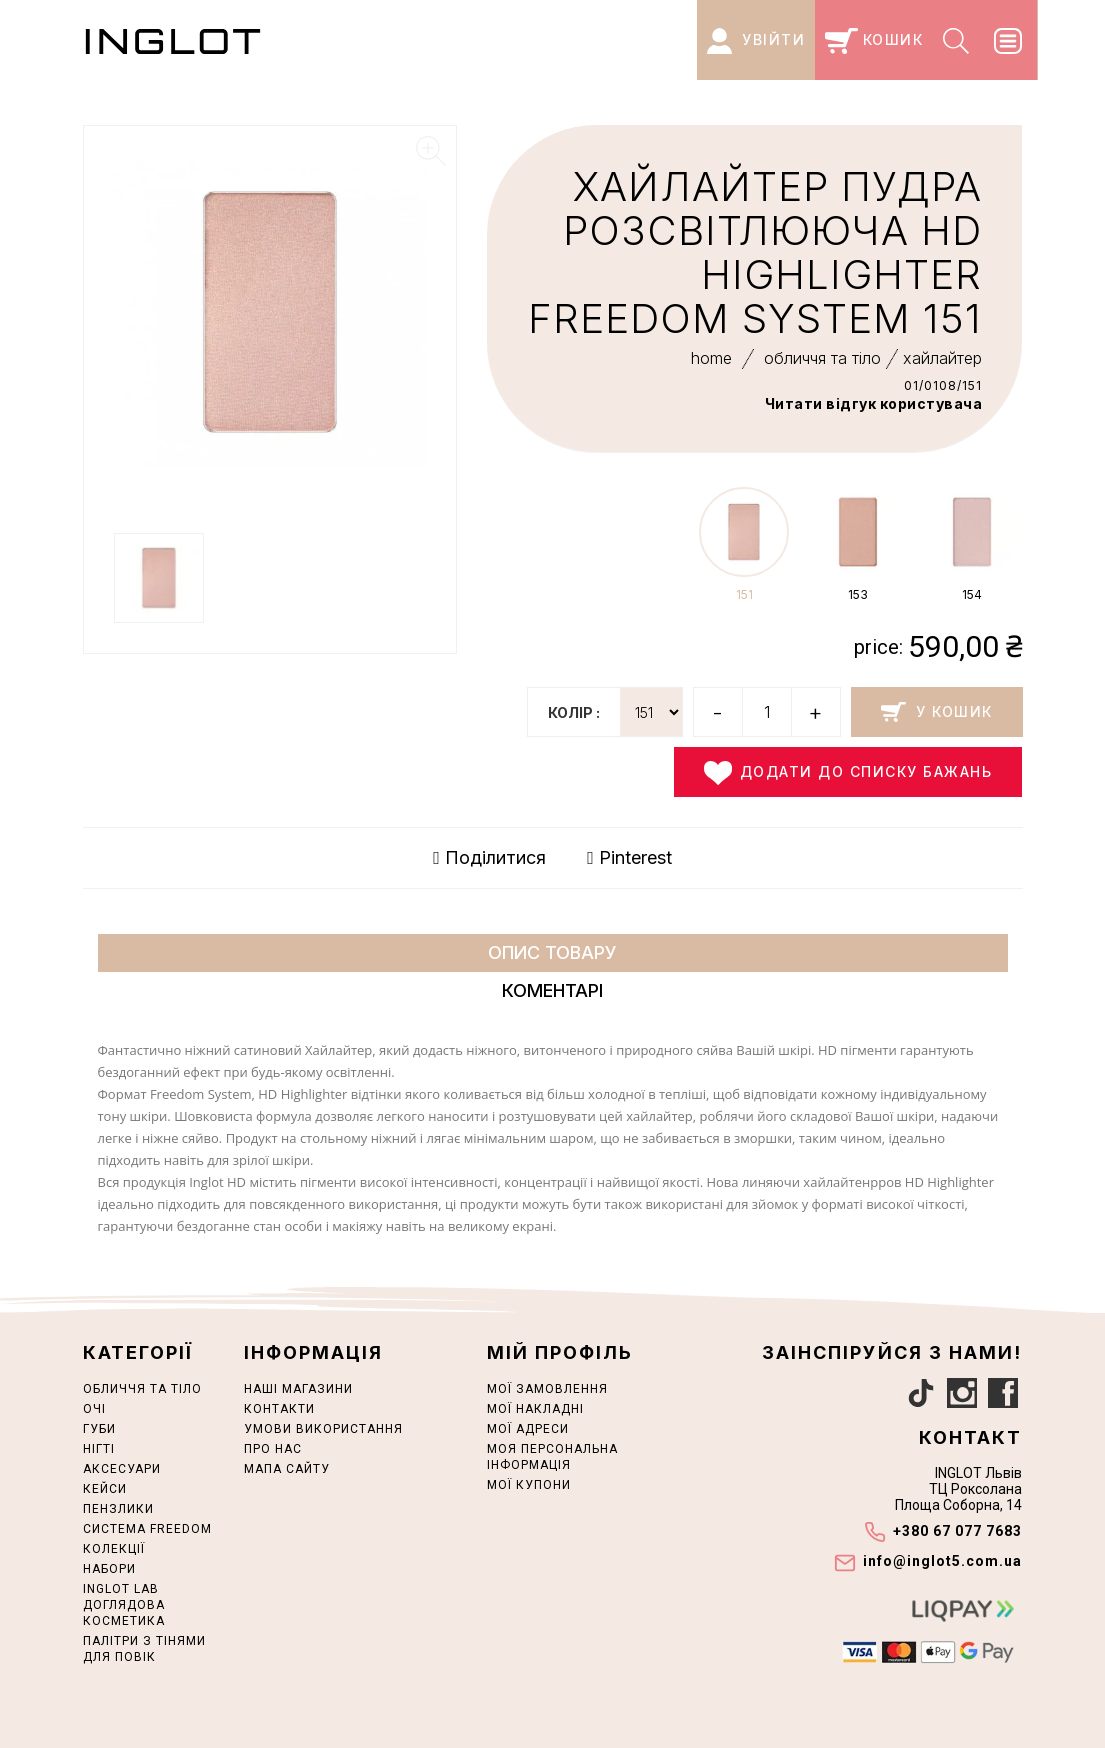  What do you see at coordinates (942, 1561) in the screenshot?
I see `info@inglot5.com.ua` at bounding box center [942, 1561].